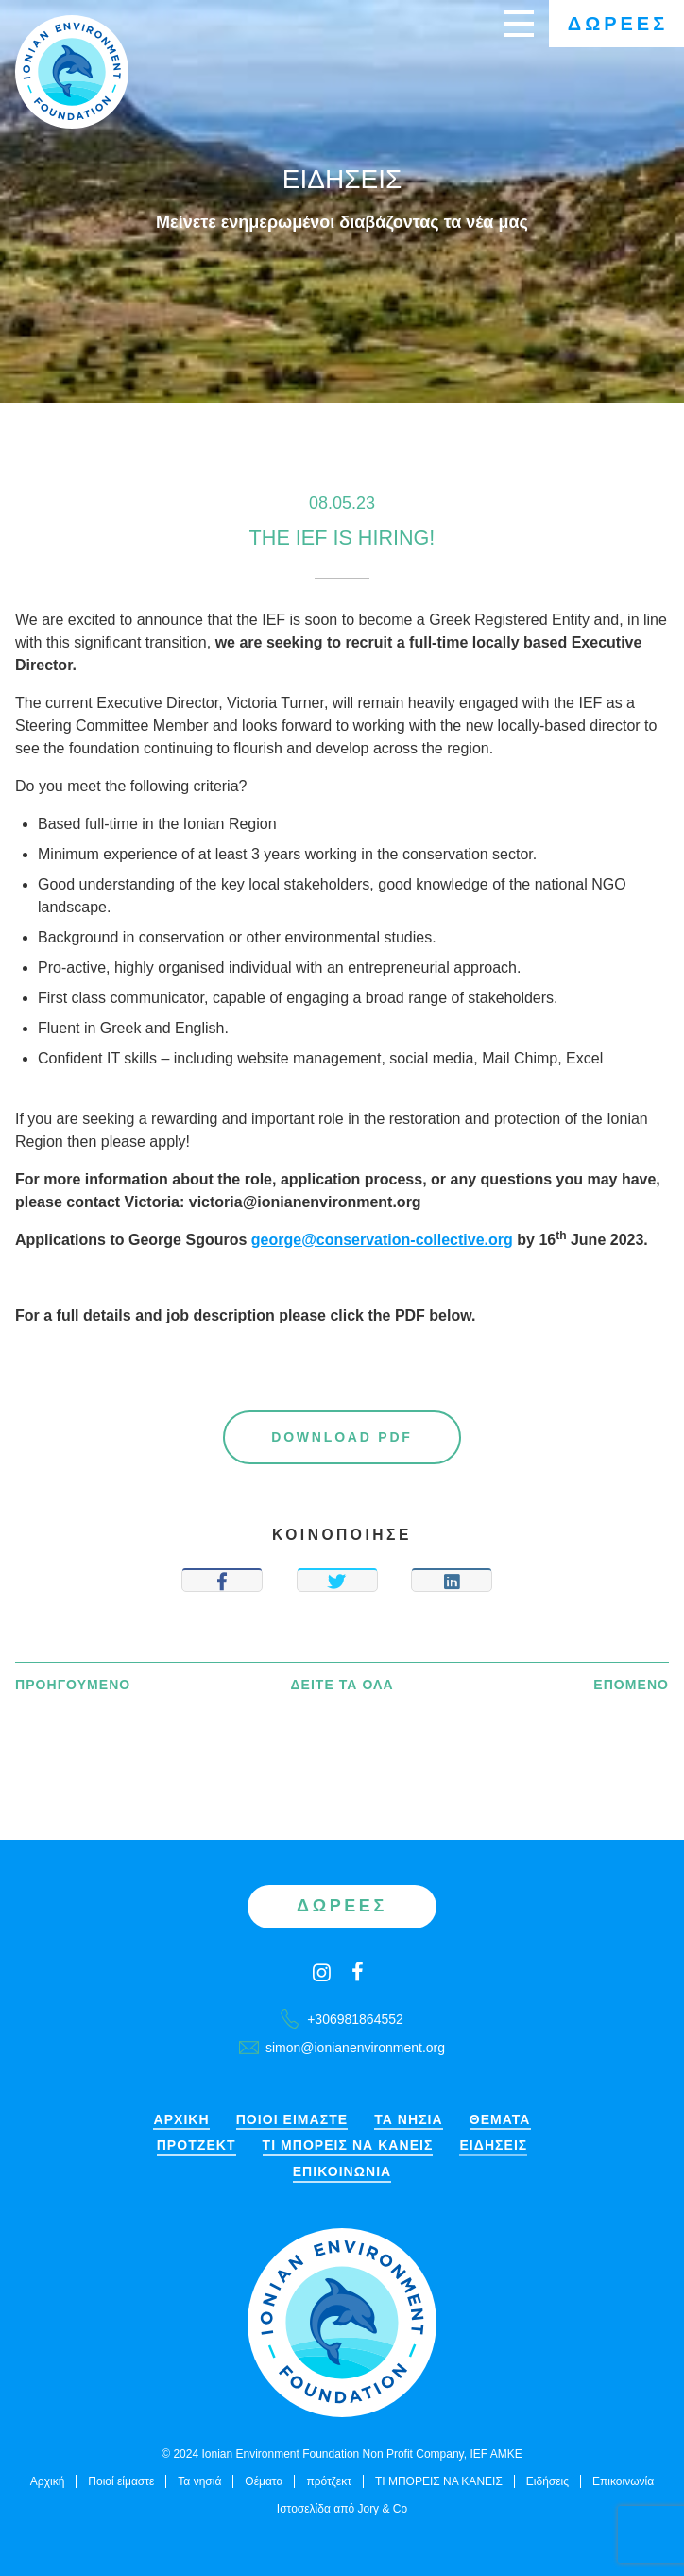 The image size is (684, 2576). What do you see at coordinates (500, 2120) in the screenshot?
I see `Θέματα` at bounding box center [500, 2120].